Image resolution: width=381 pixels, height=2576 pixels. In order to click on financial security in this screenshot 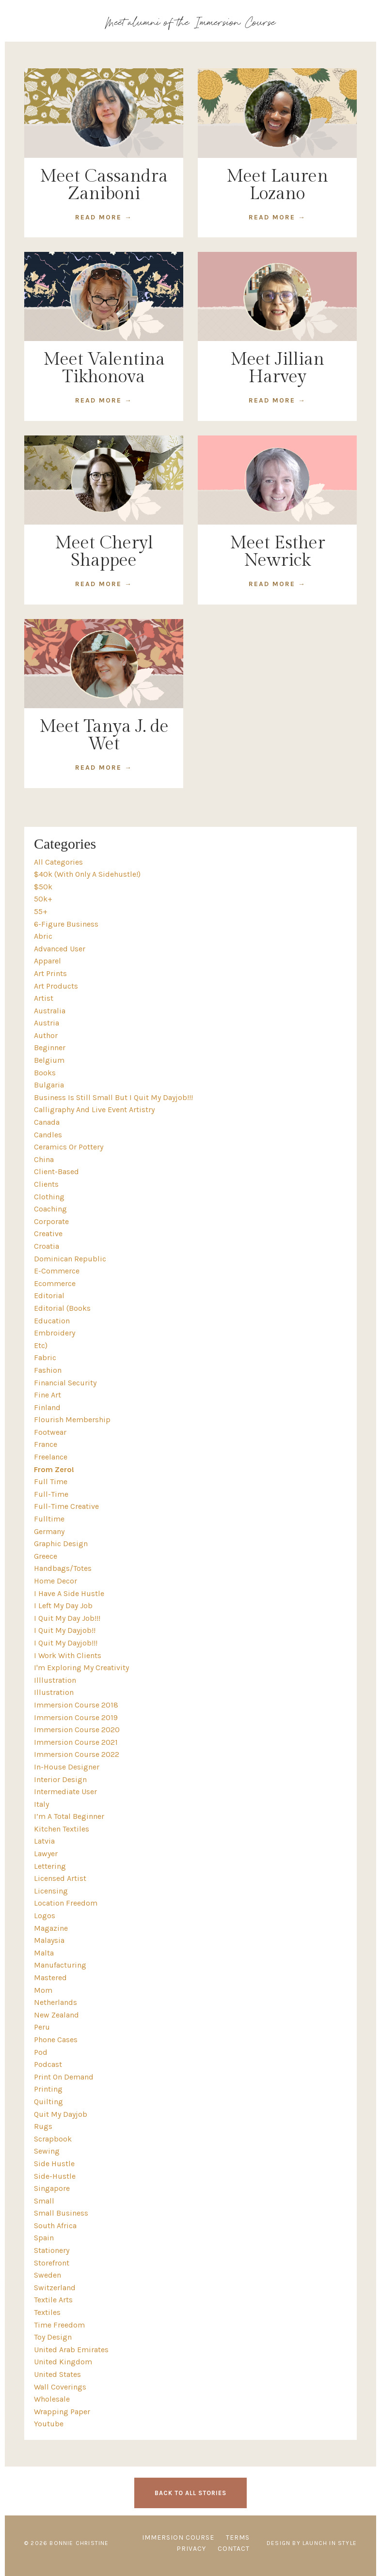, I will do `click(65, 1382)`.